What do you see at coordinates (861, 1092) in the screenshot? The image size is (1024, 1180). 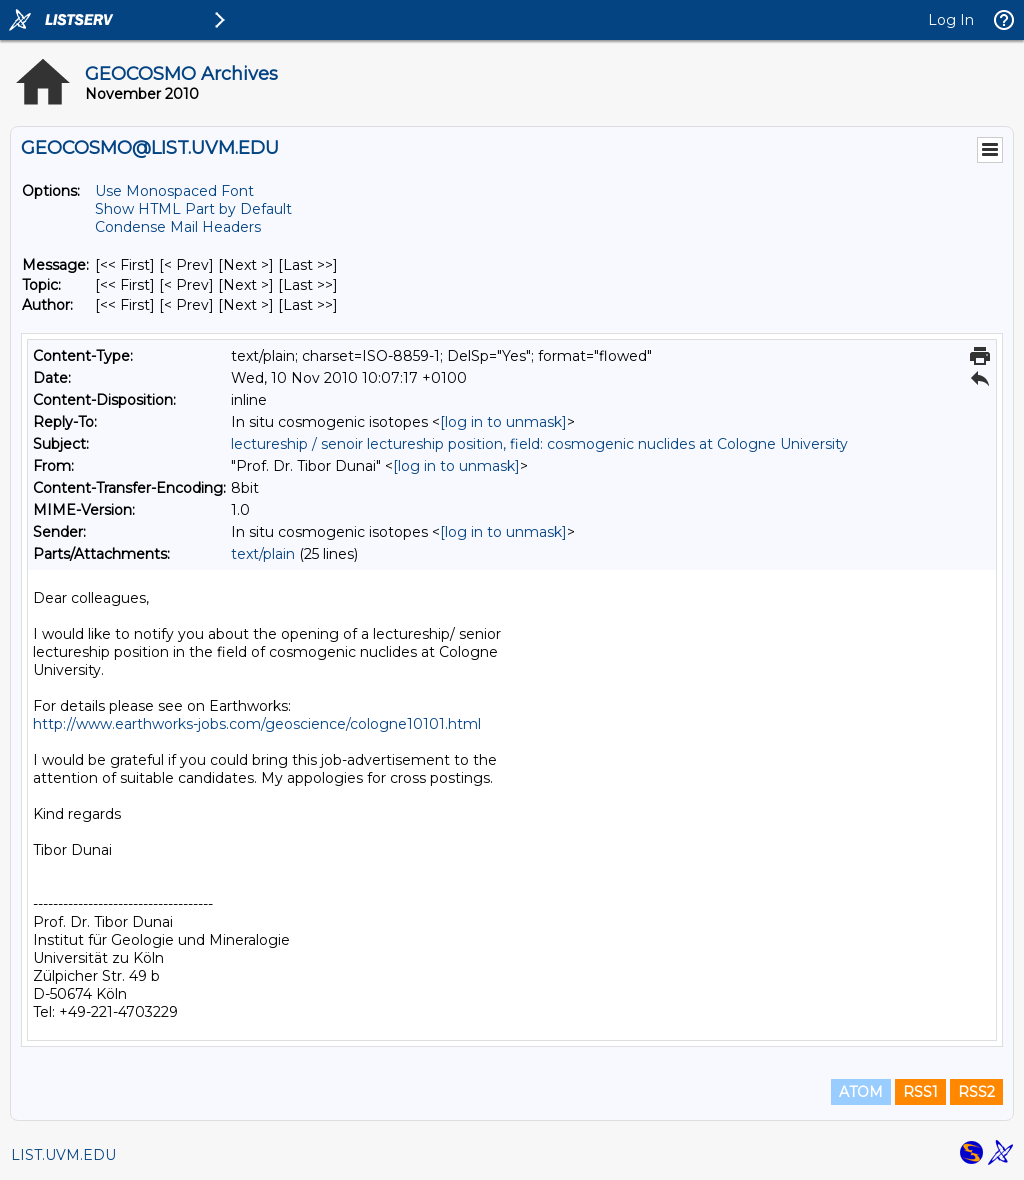 I see `ATOM` at bounding box center [861, 1092].